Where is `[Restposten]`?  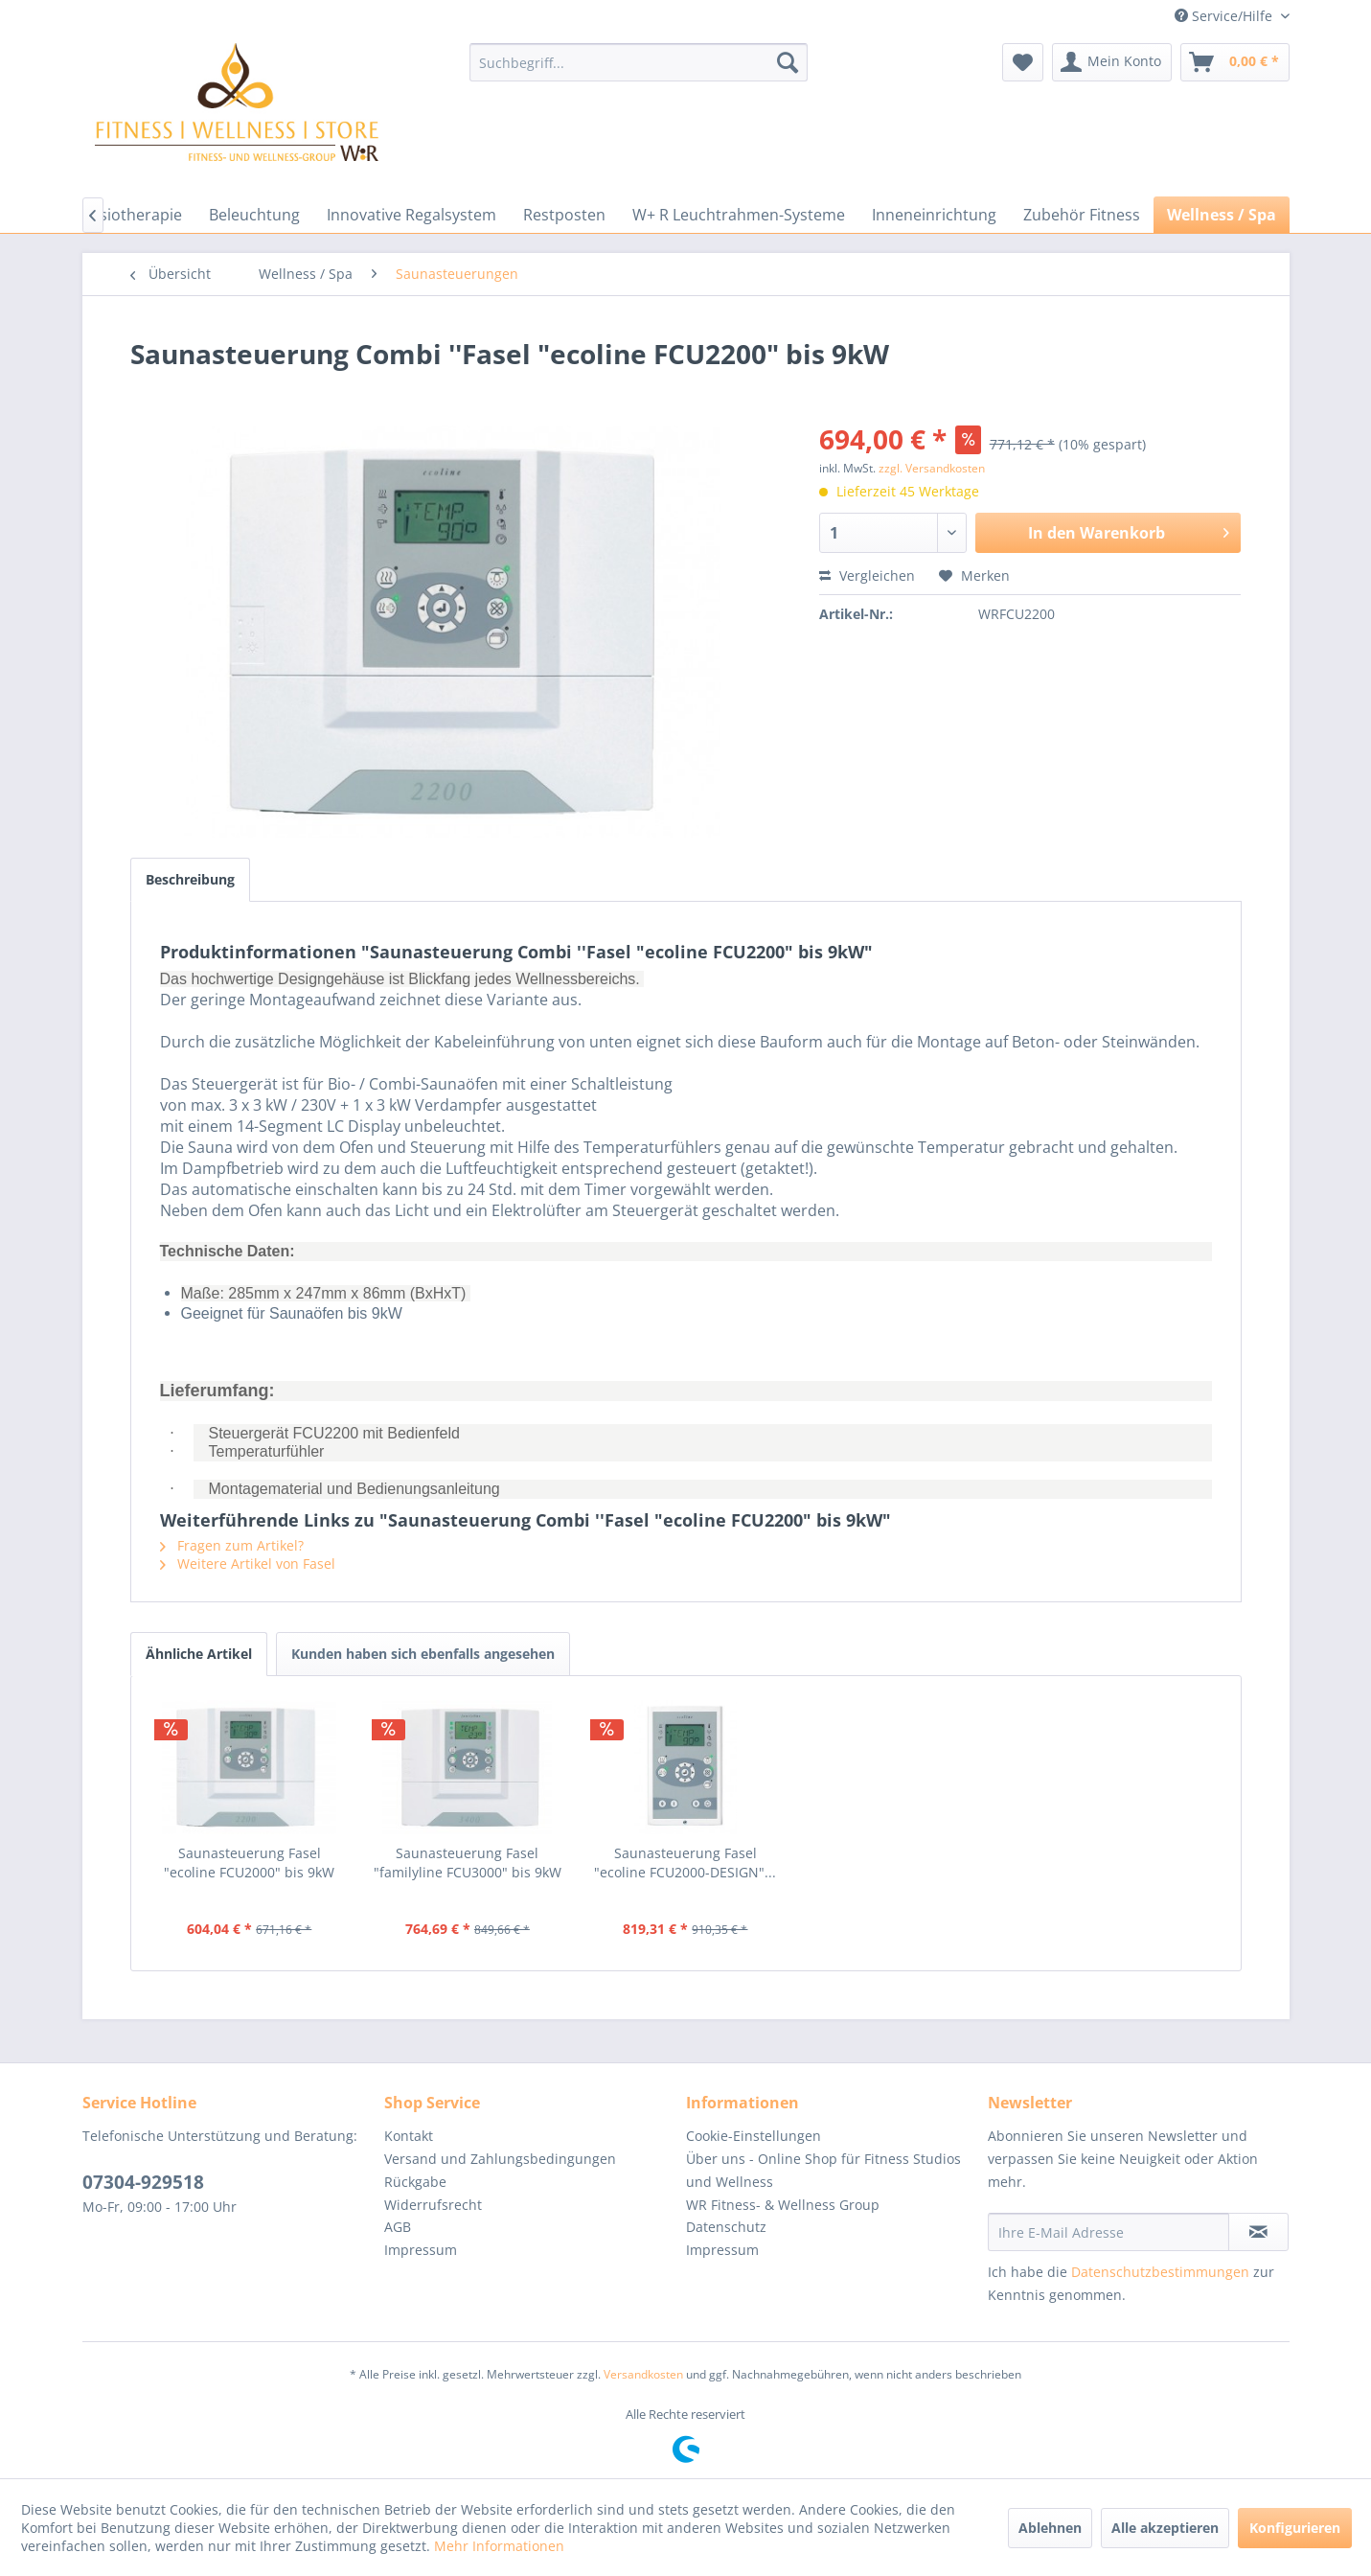 [Restposten] is located at coordinates (564, 214).